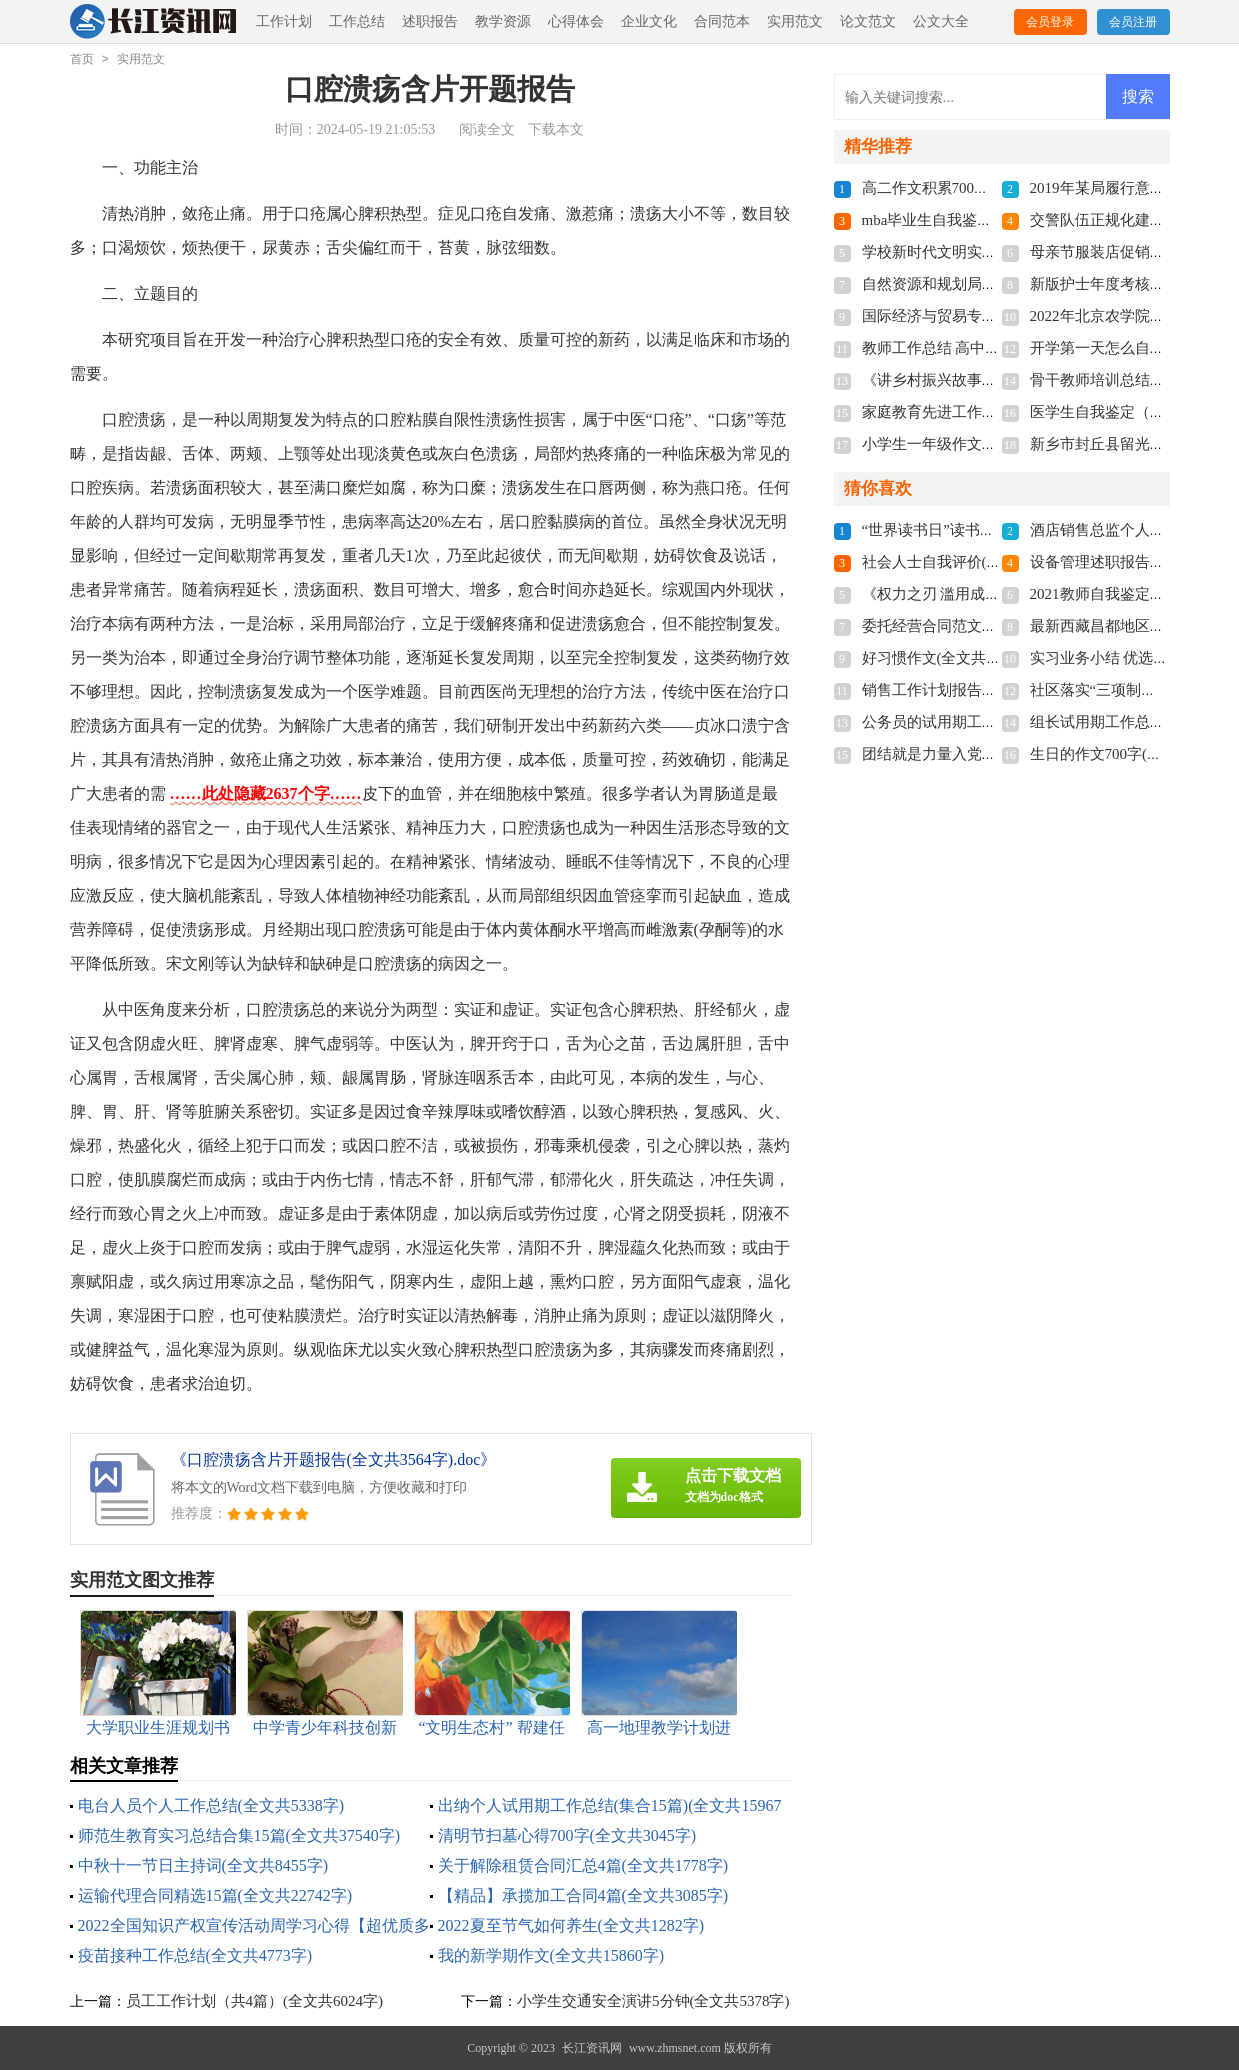 This screenshot has height=2070, width=1239. I want to click on 论文范文, so click(868, 21).